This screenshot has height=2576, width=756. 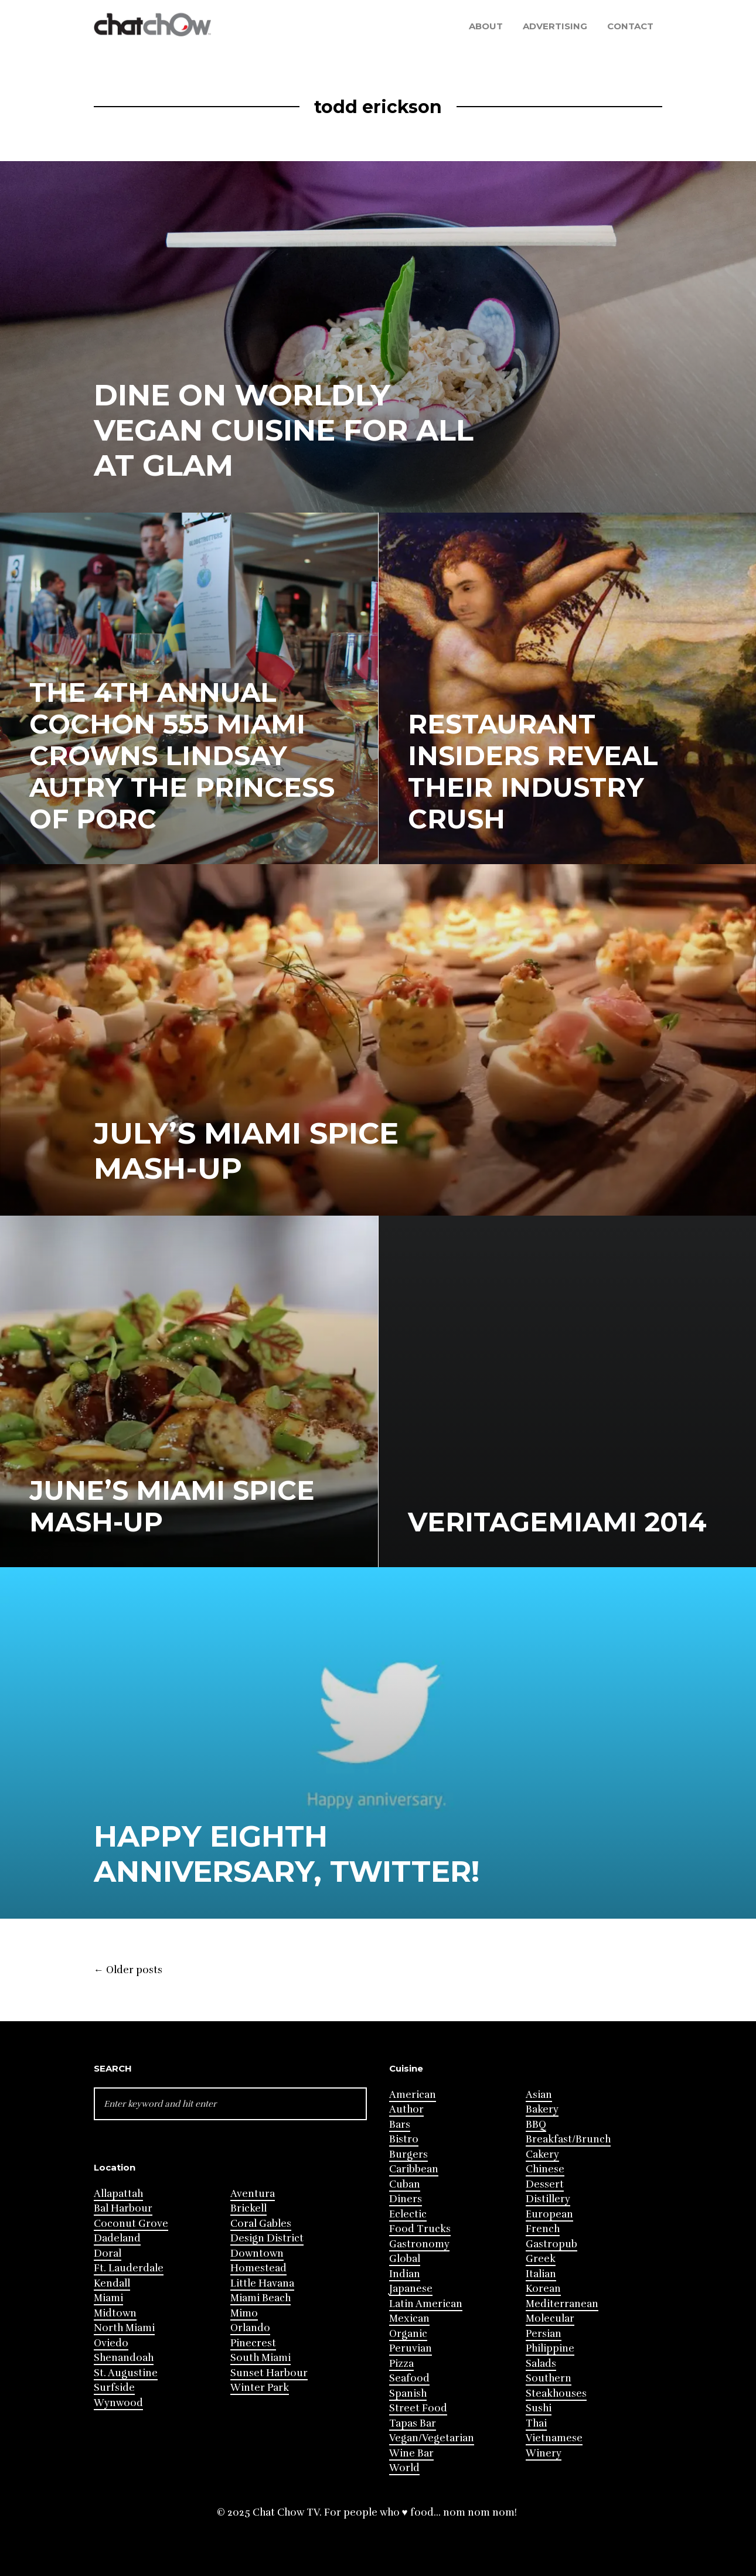 What do you see at coordinates (129, 2268) in the screenshot?
I see `Ft. Lauderdale` at bounding box center [129, 2268].